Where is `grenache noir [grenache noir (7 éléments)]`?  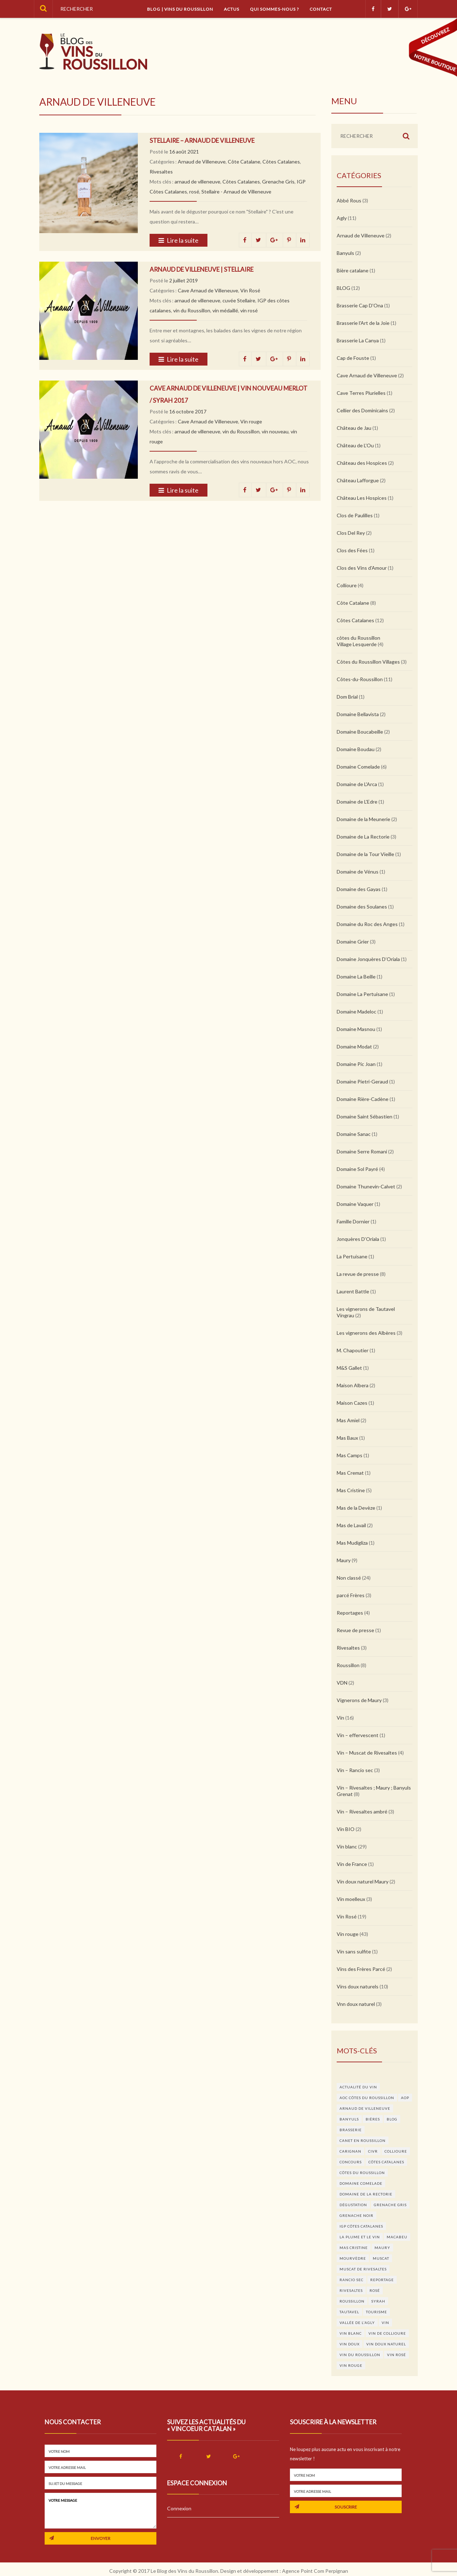
grenache noir [grenache noir (7 éléments)] is located at coordinates (356, 2215).